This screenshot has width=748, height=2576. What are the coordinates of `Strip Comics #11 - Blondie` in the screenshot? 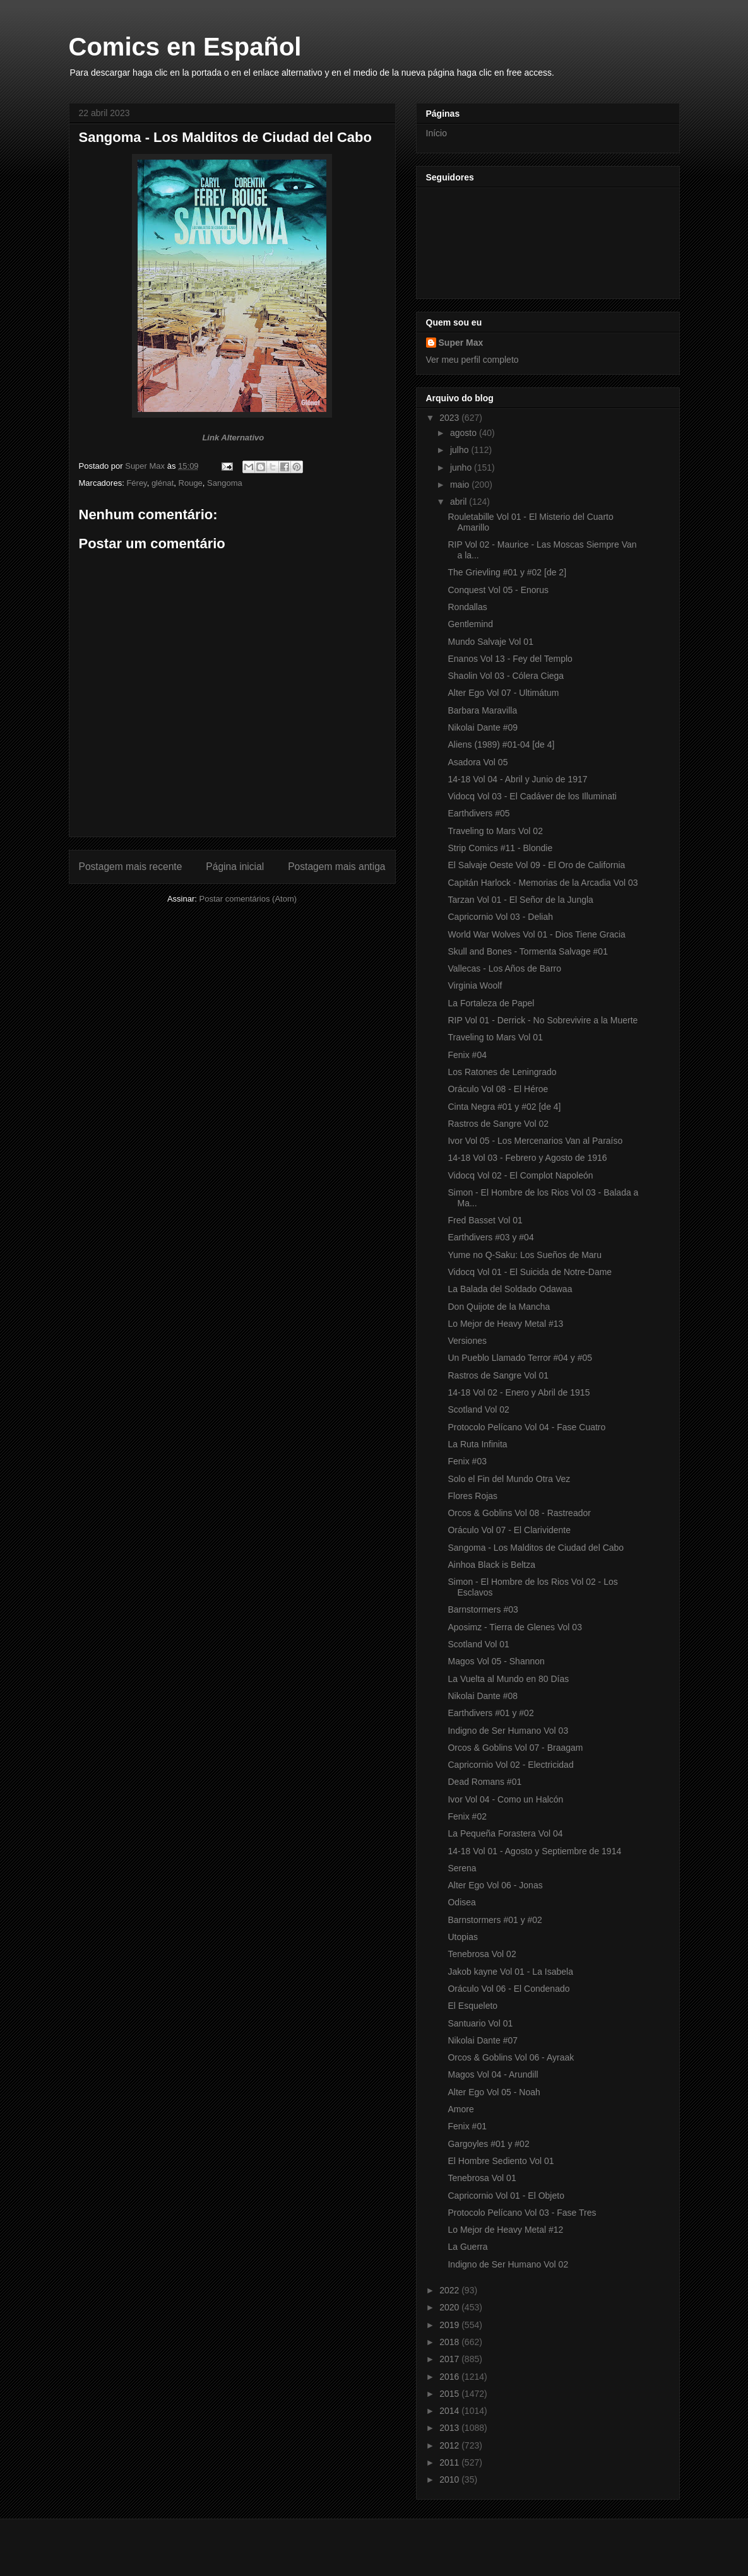 It's located at (500, 848).